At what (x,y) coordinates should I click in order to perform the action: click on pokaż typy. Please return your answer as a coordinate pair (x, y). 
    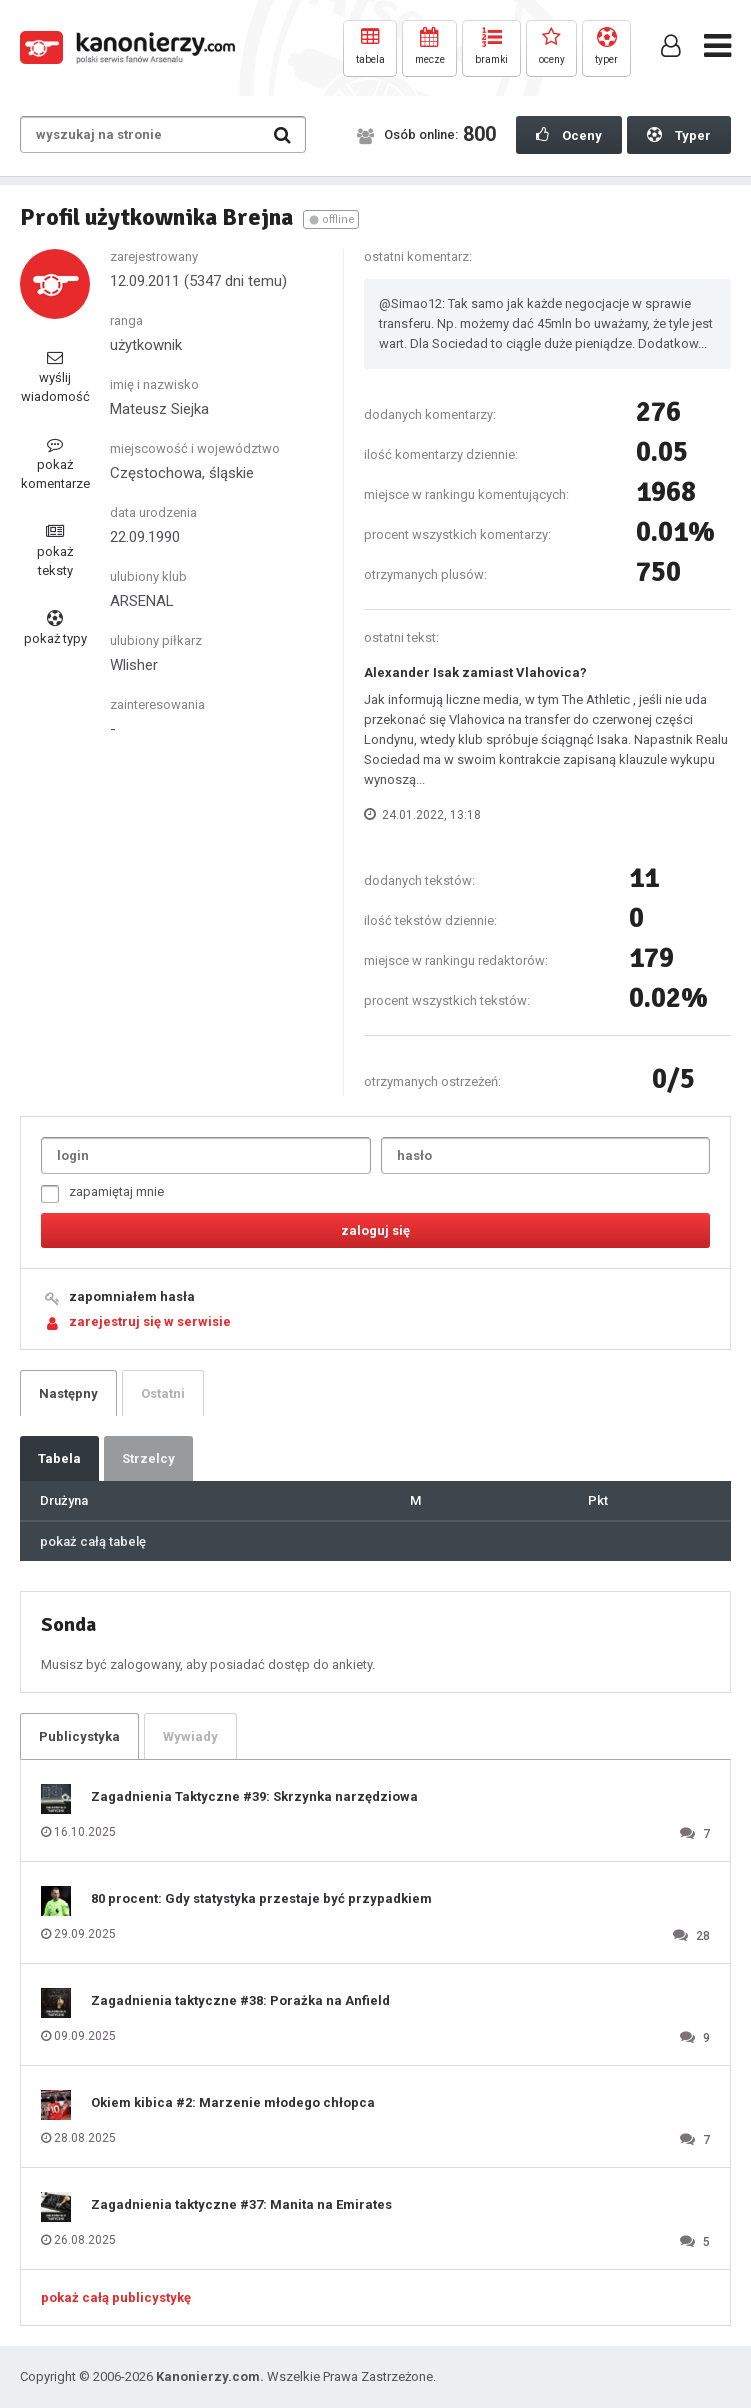
    Looking at the image, I should click on (55, 628).